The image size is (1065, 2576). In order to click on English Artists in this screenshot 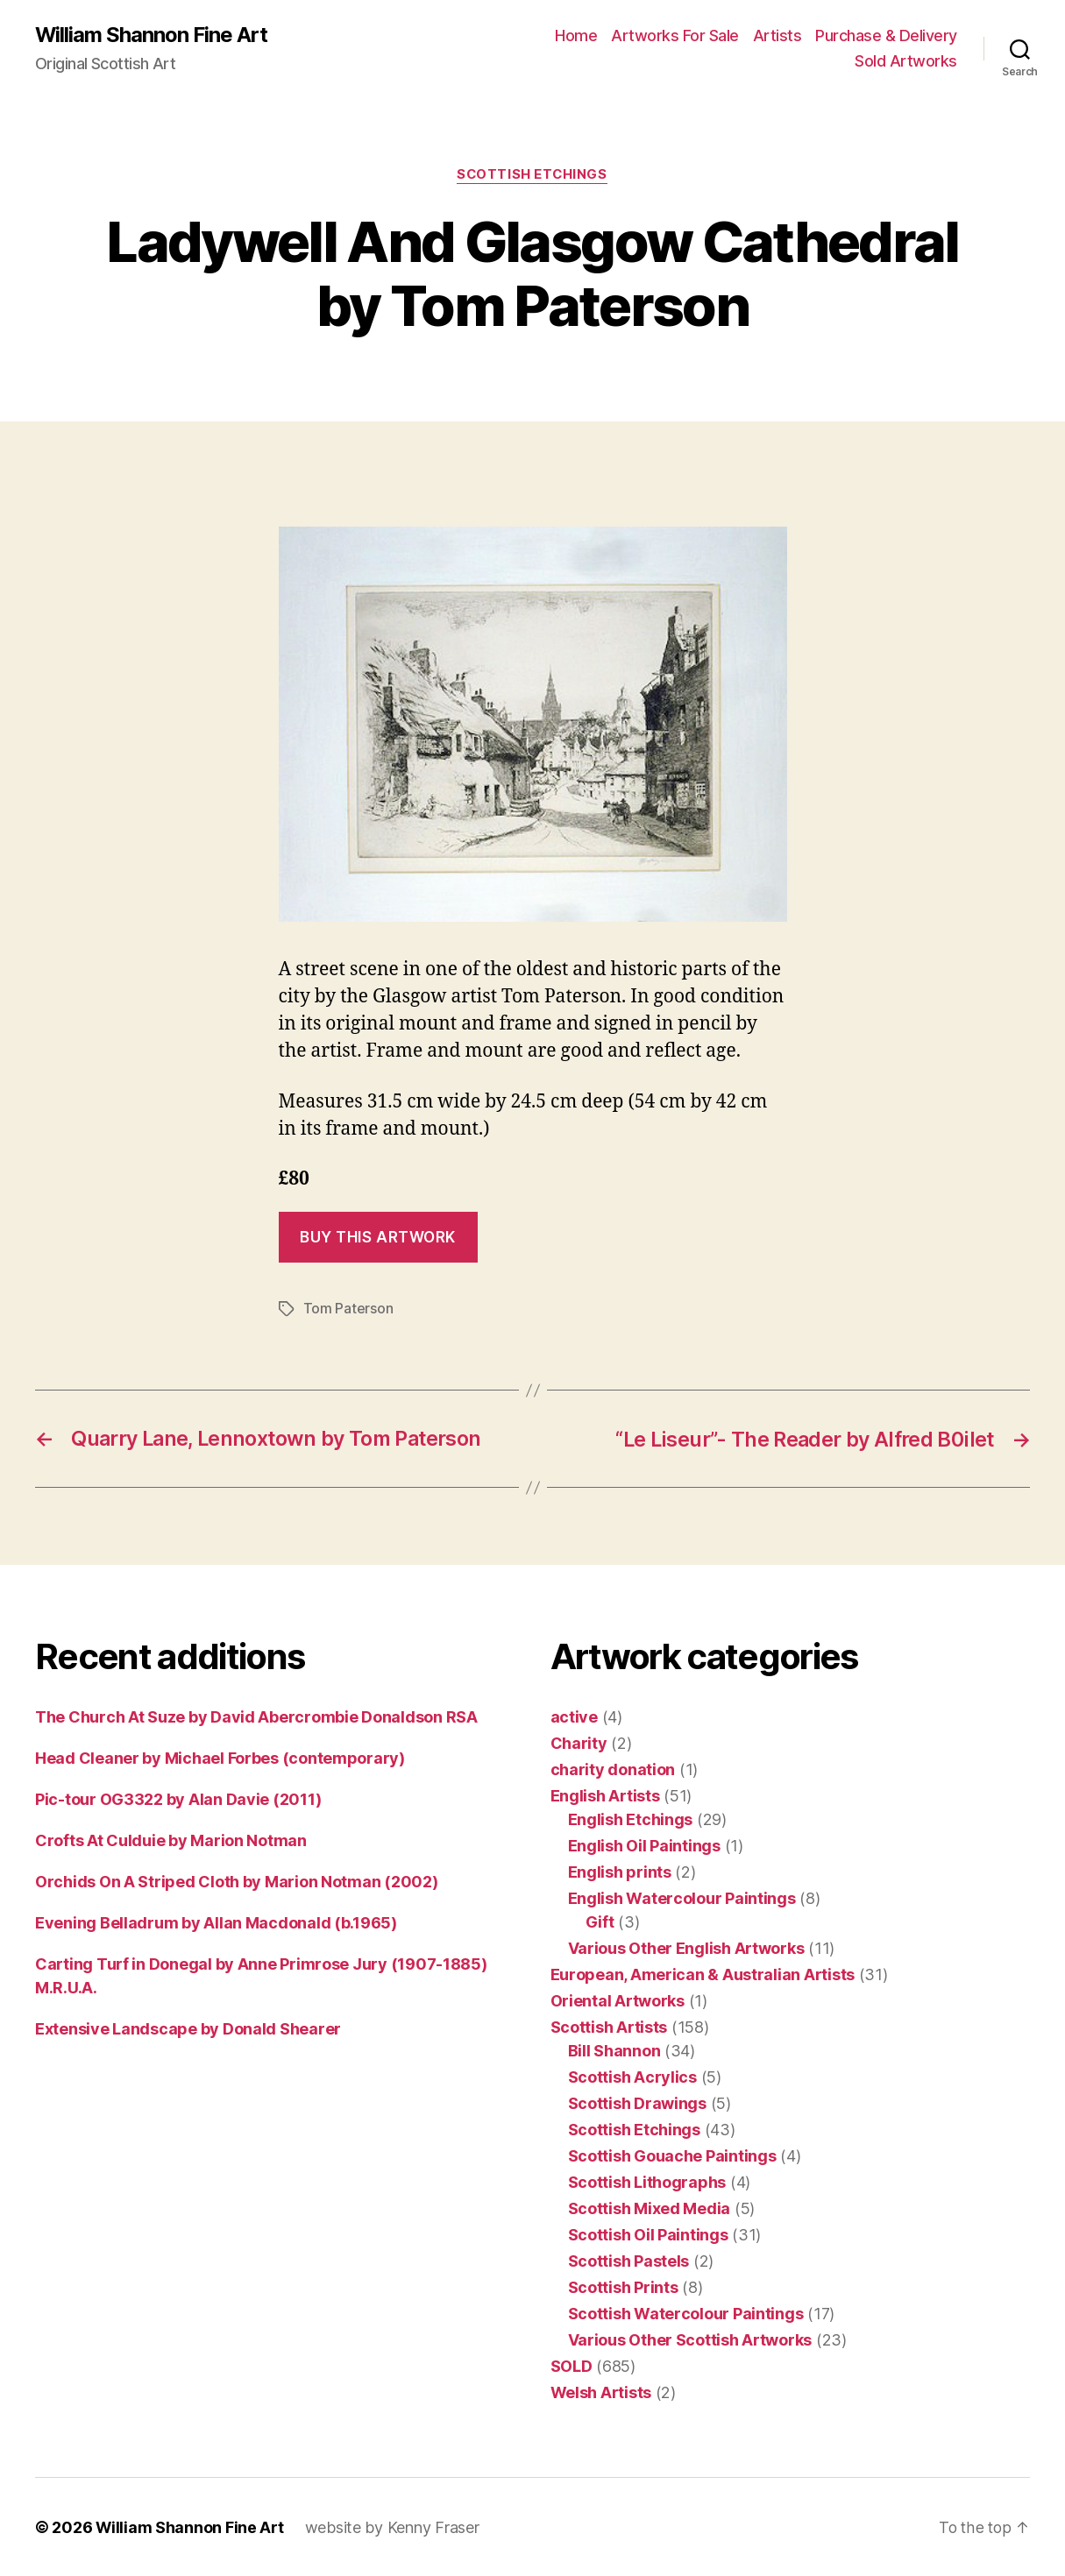, I will do `click(605, 1795)`.